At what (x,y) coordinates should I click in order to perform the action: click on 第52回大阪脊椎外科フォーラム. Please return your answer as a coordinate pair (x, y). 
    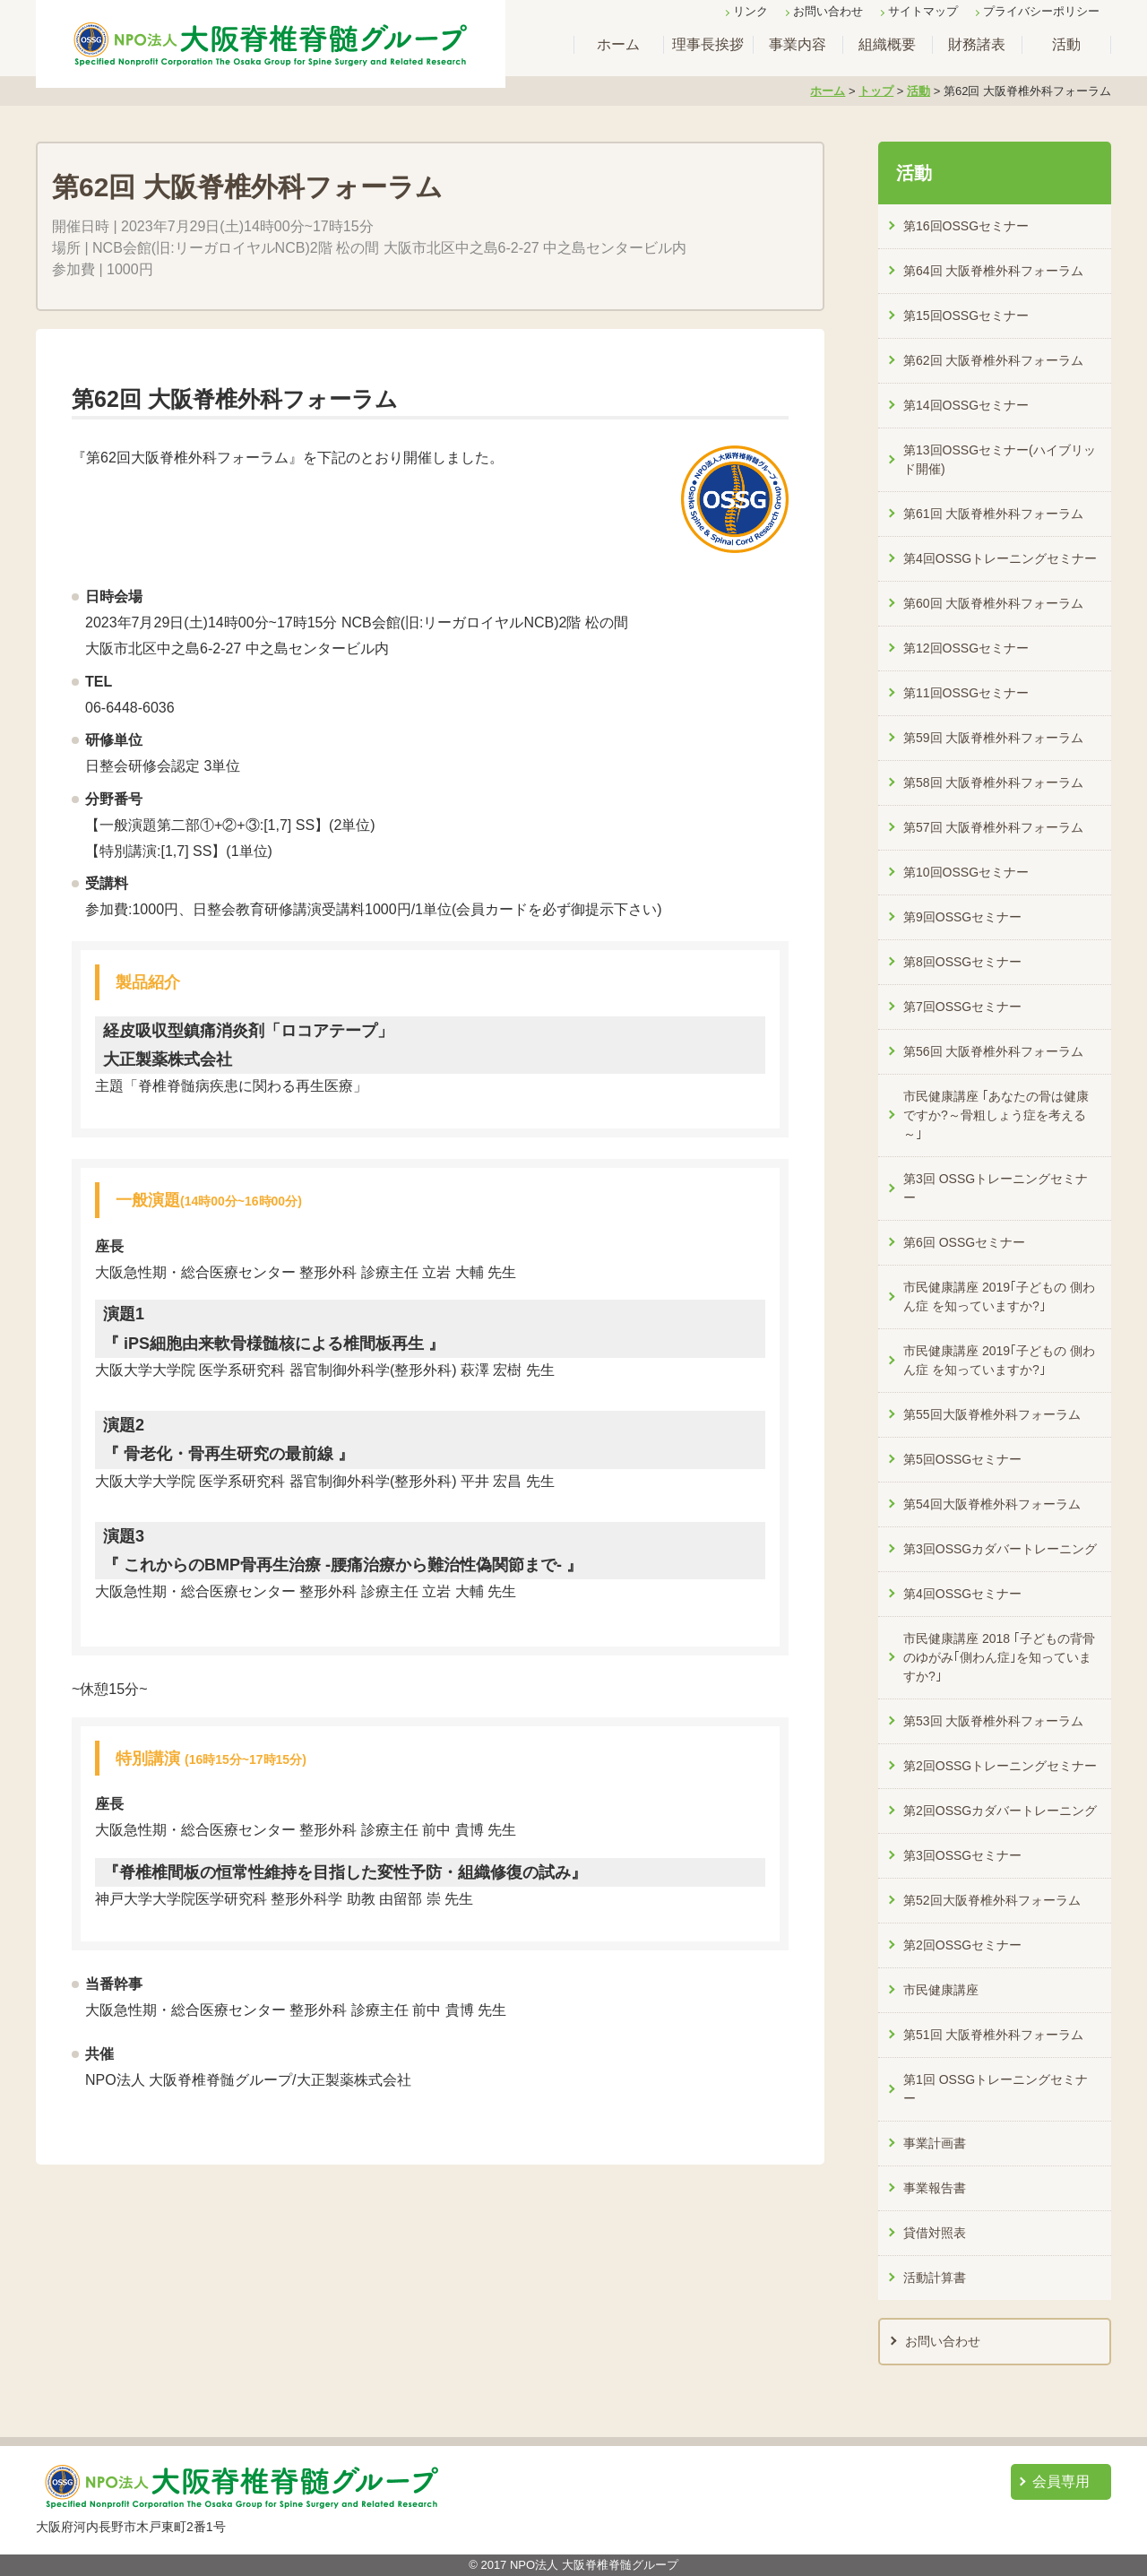
    Looking at the image, I should click on (992, 1900).